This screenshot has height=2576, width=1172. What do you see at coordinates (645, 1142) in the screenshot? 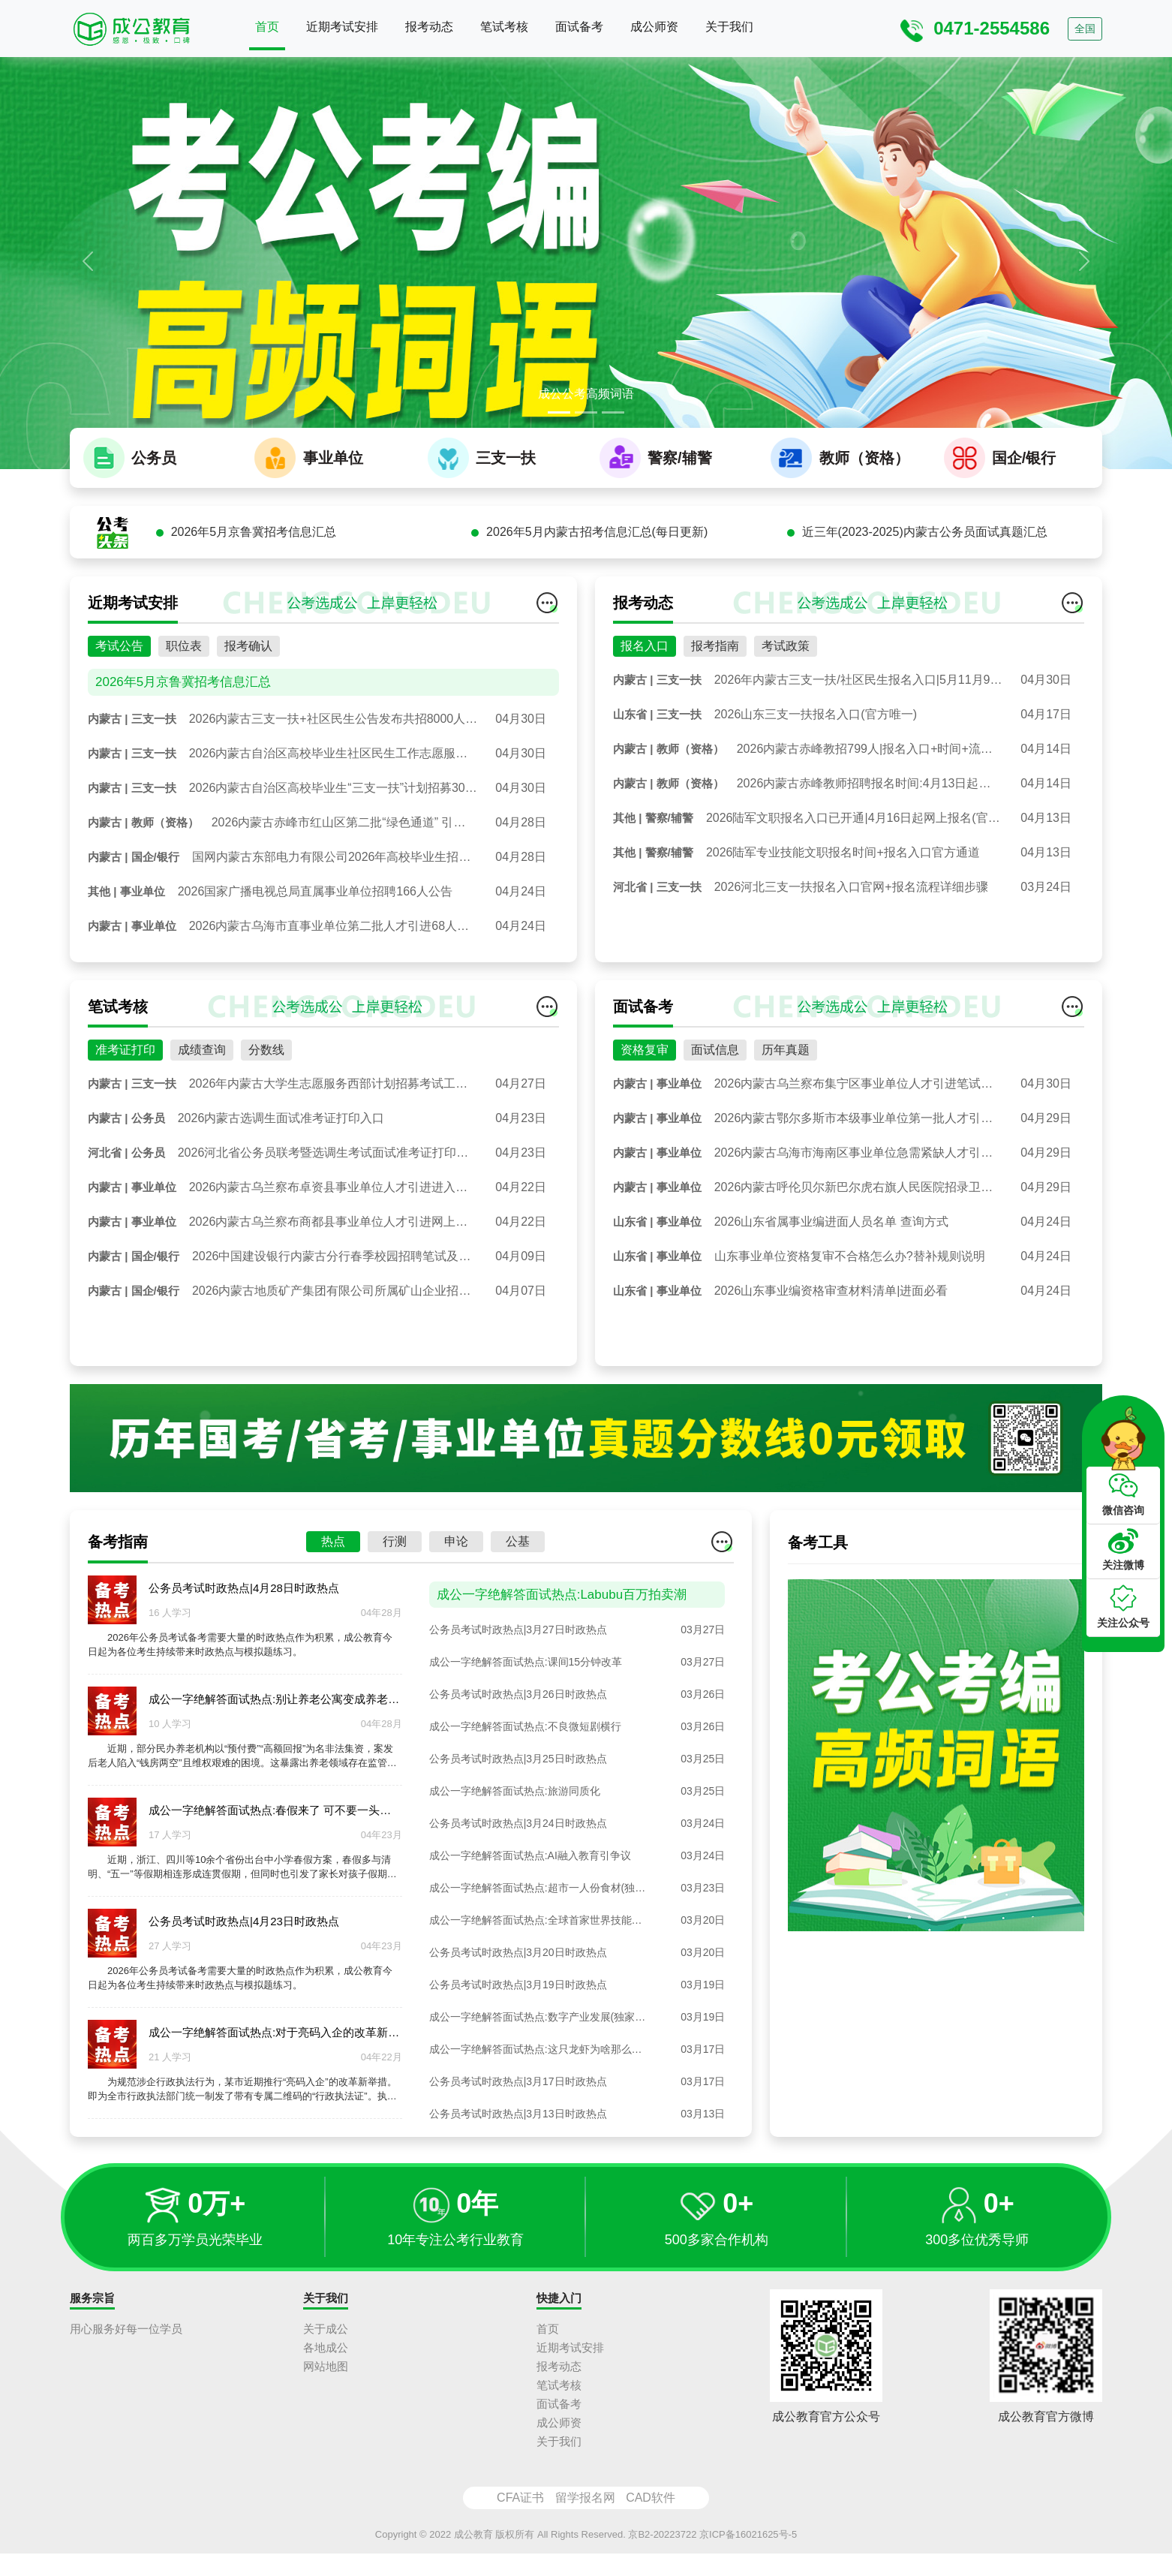
I see `资格复审` at bounding box center [645, 1142].